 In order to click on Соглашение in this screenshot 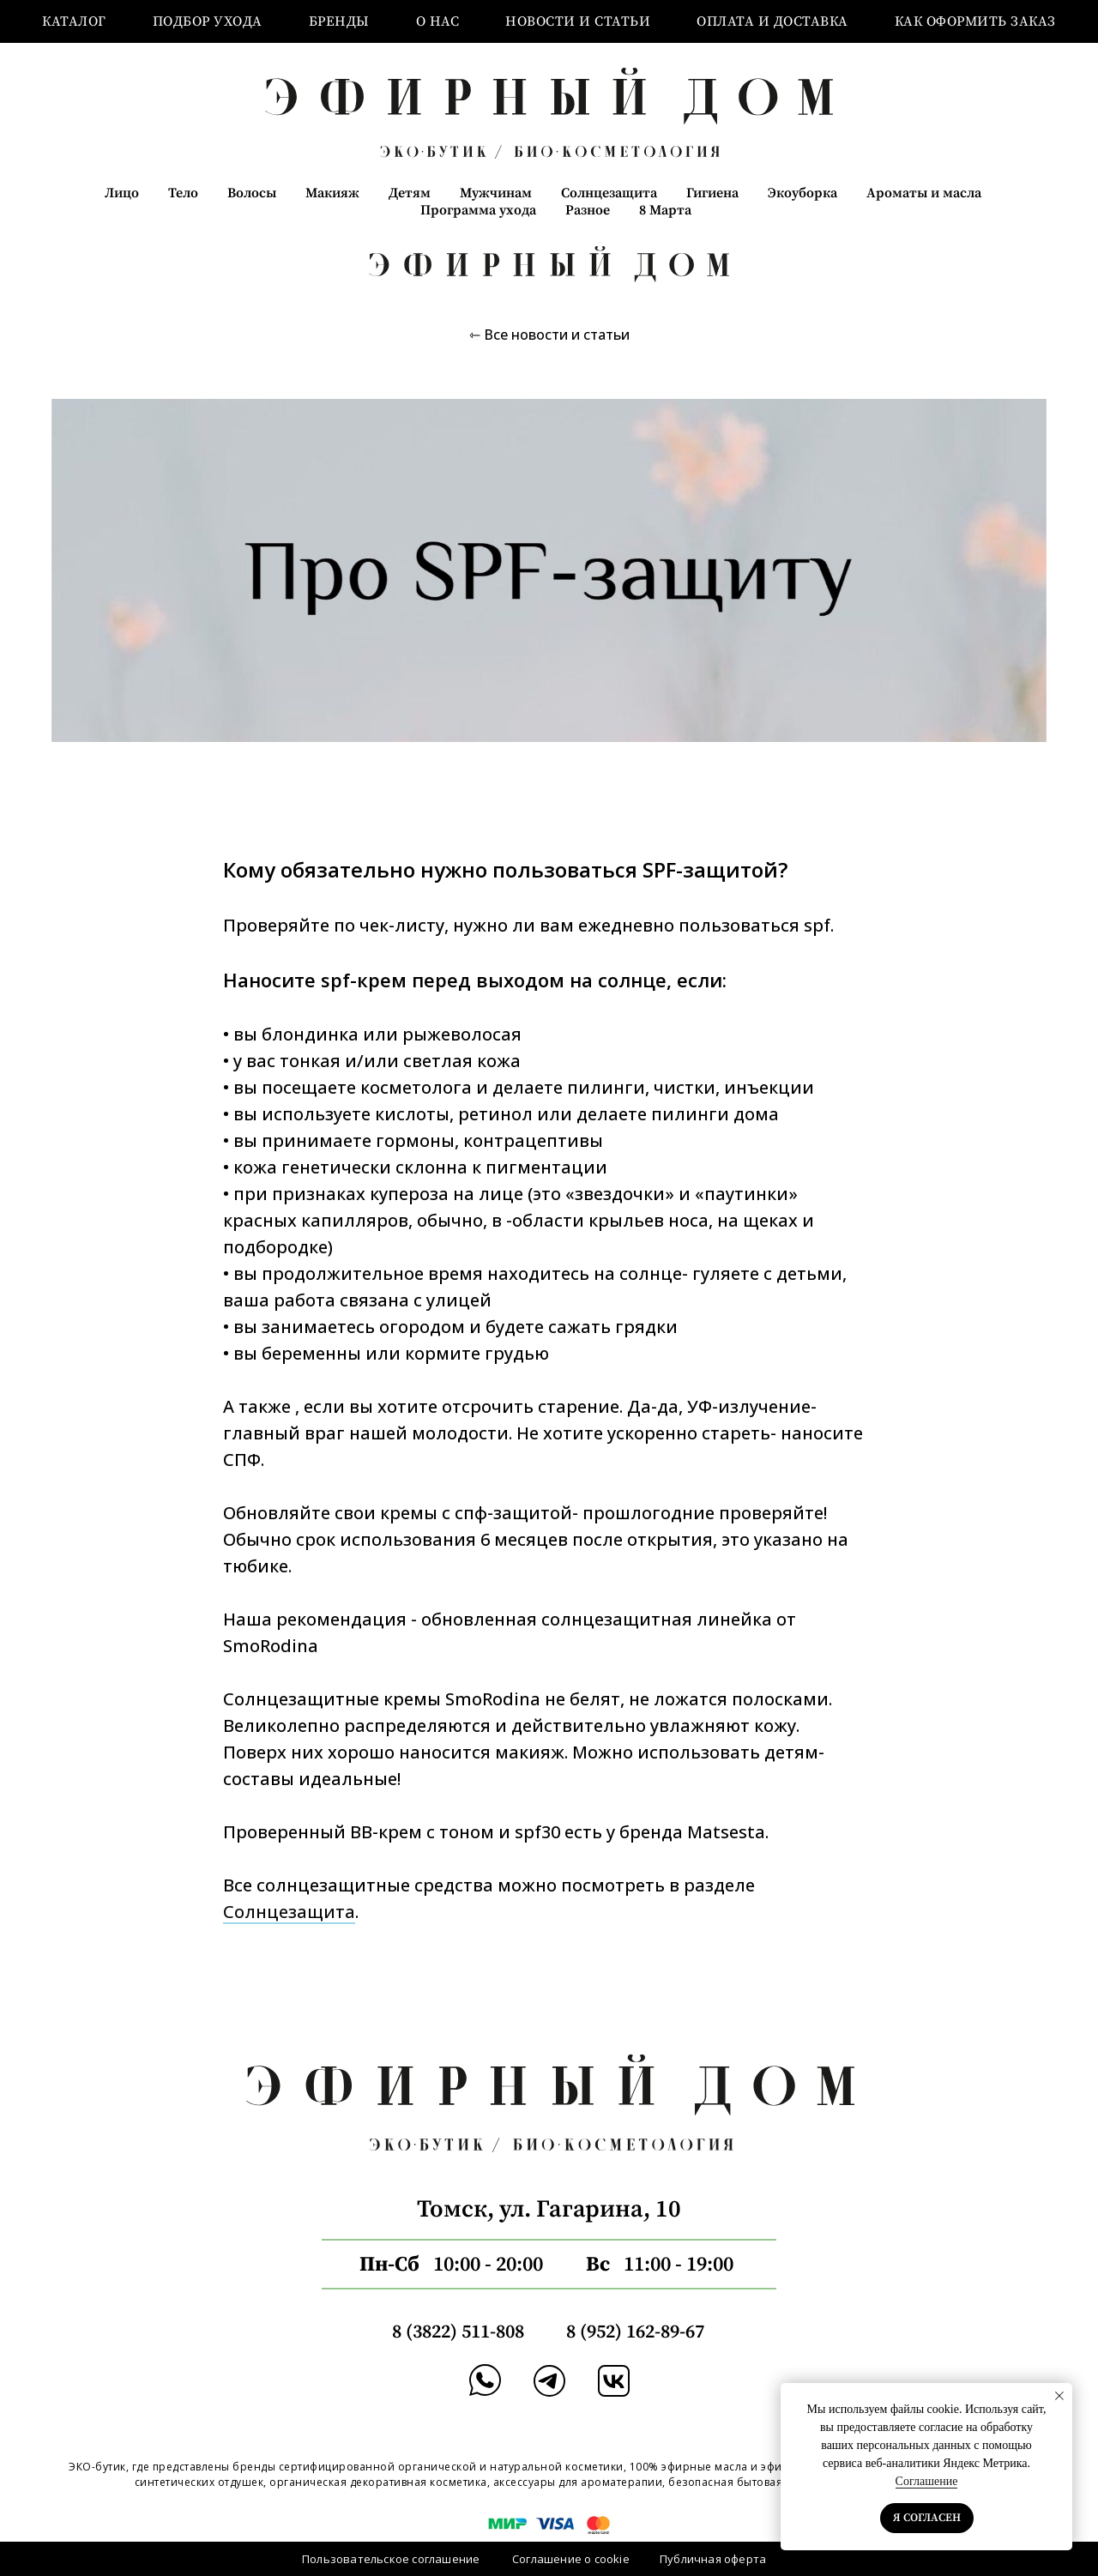, I will do `click(927, 2481)`.